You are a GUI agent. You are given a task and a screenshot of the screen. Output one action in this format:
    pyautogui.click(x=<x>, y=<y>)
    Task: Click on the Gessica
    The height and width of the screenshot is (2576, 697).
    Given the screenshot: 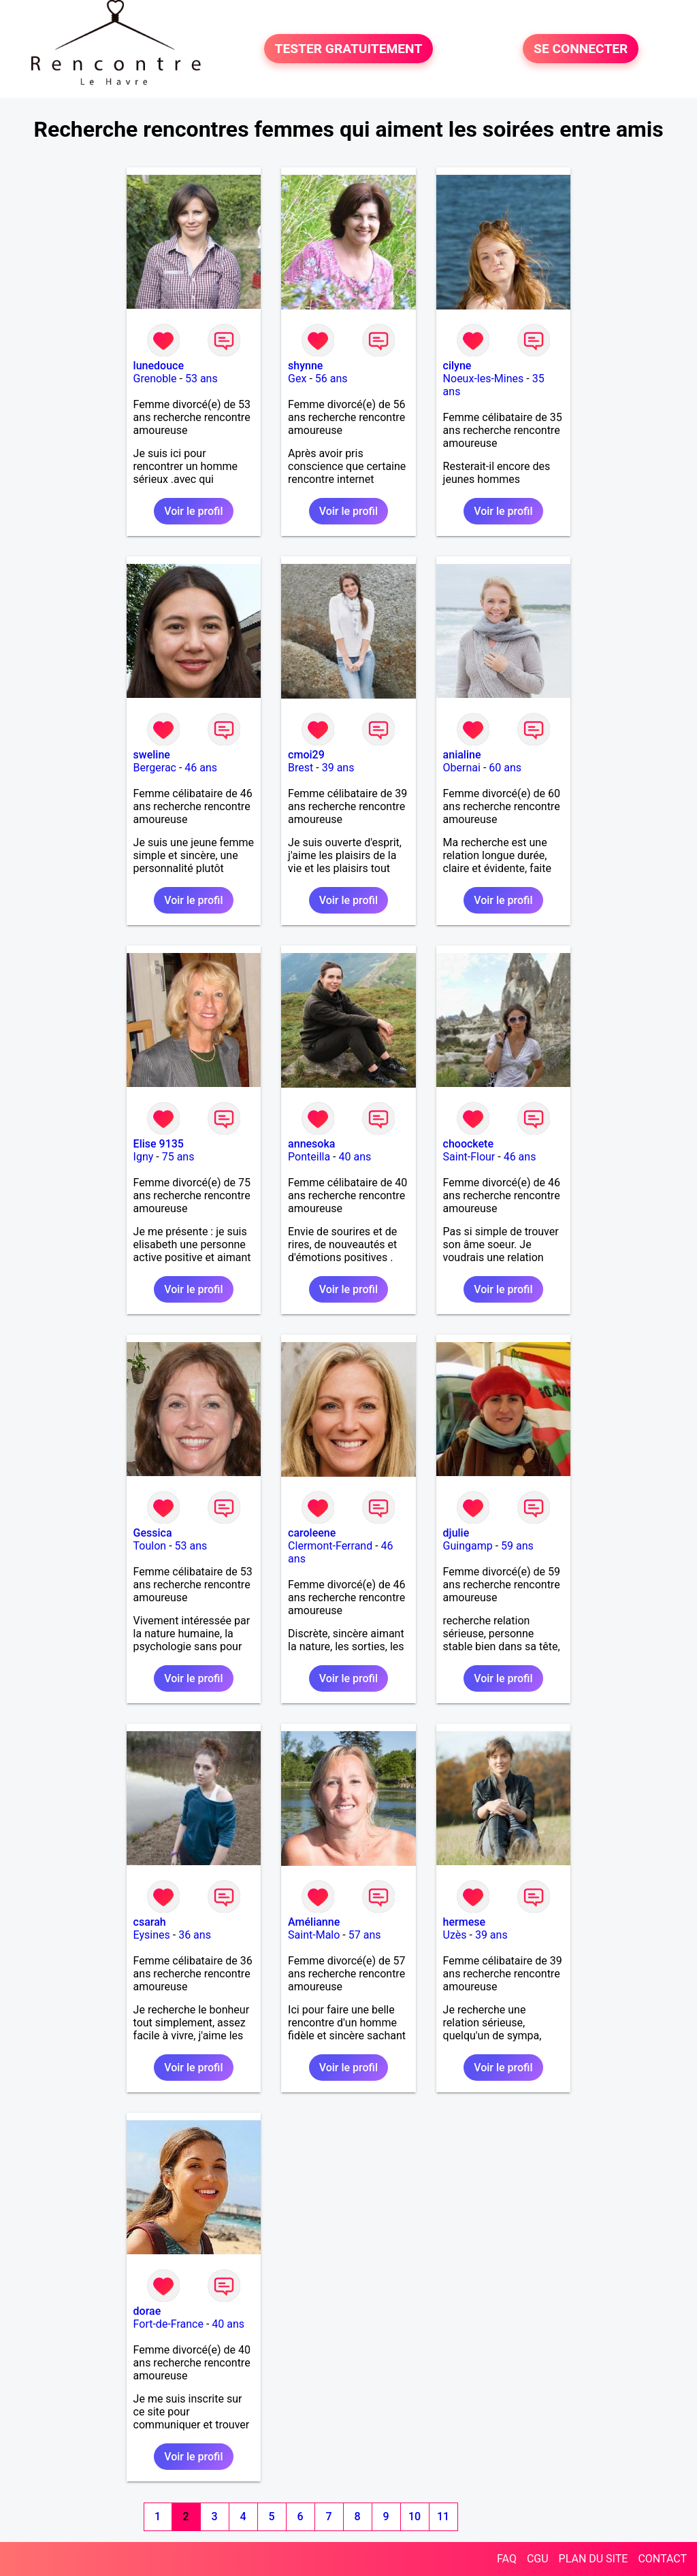 What is the action you would take?
    pyautogui.click(x=152, y=1532)
    